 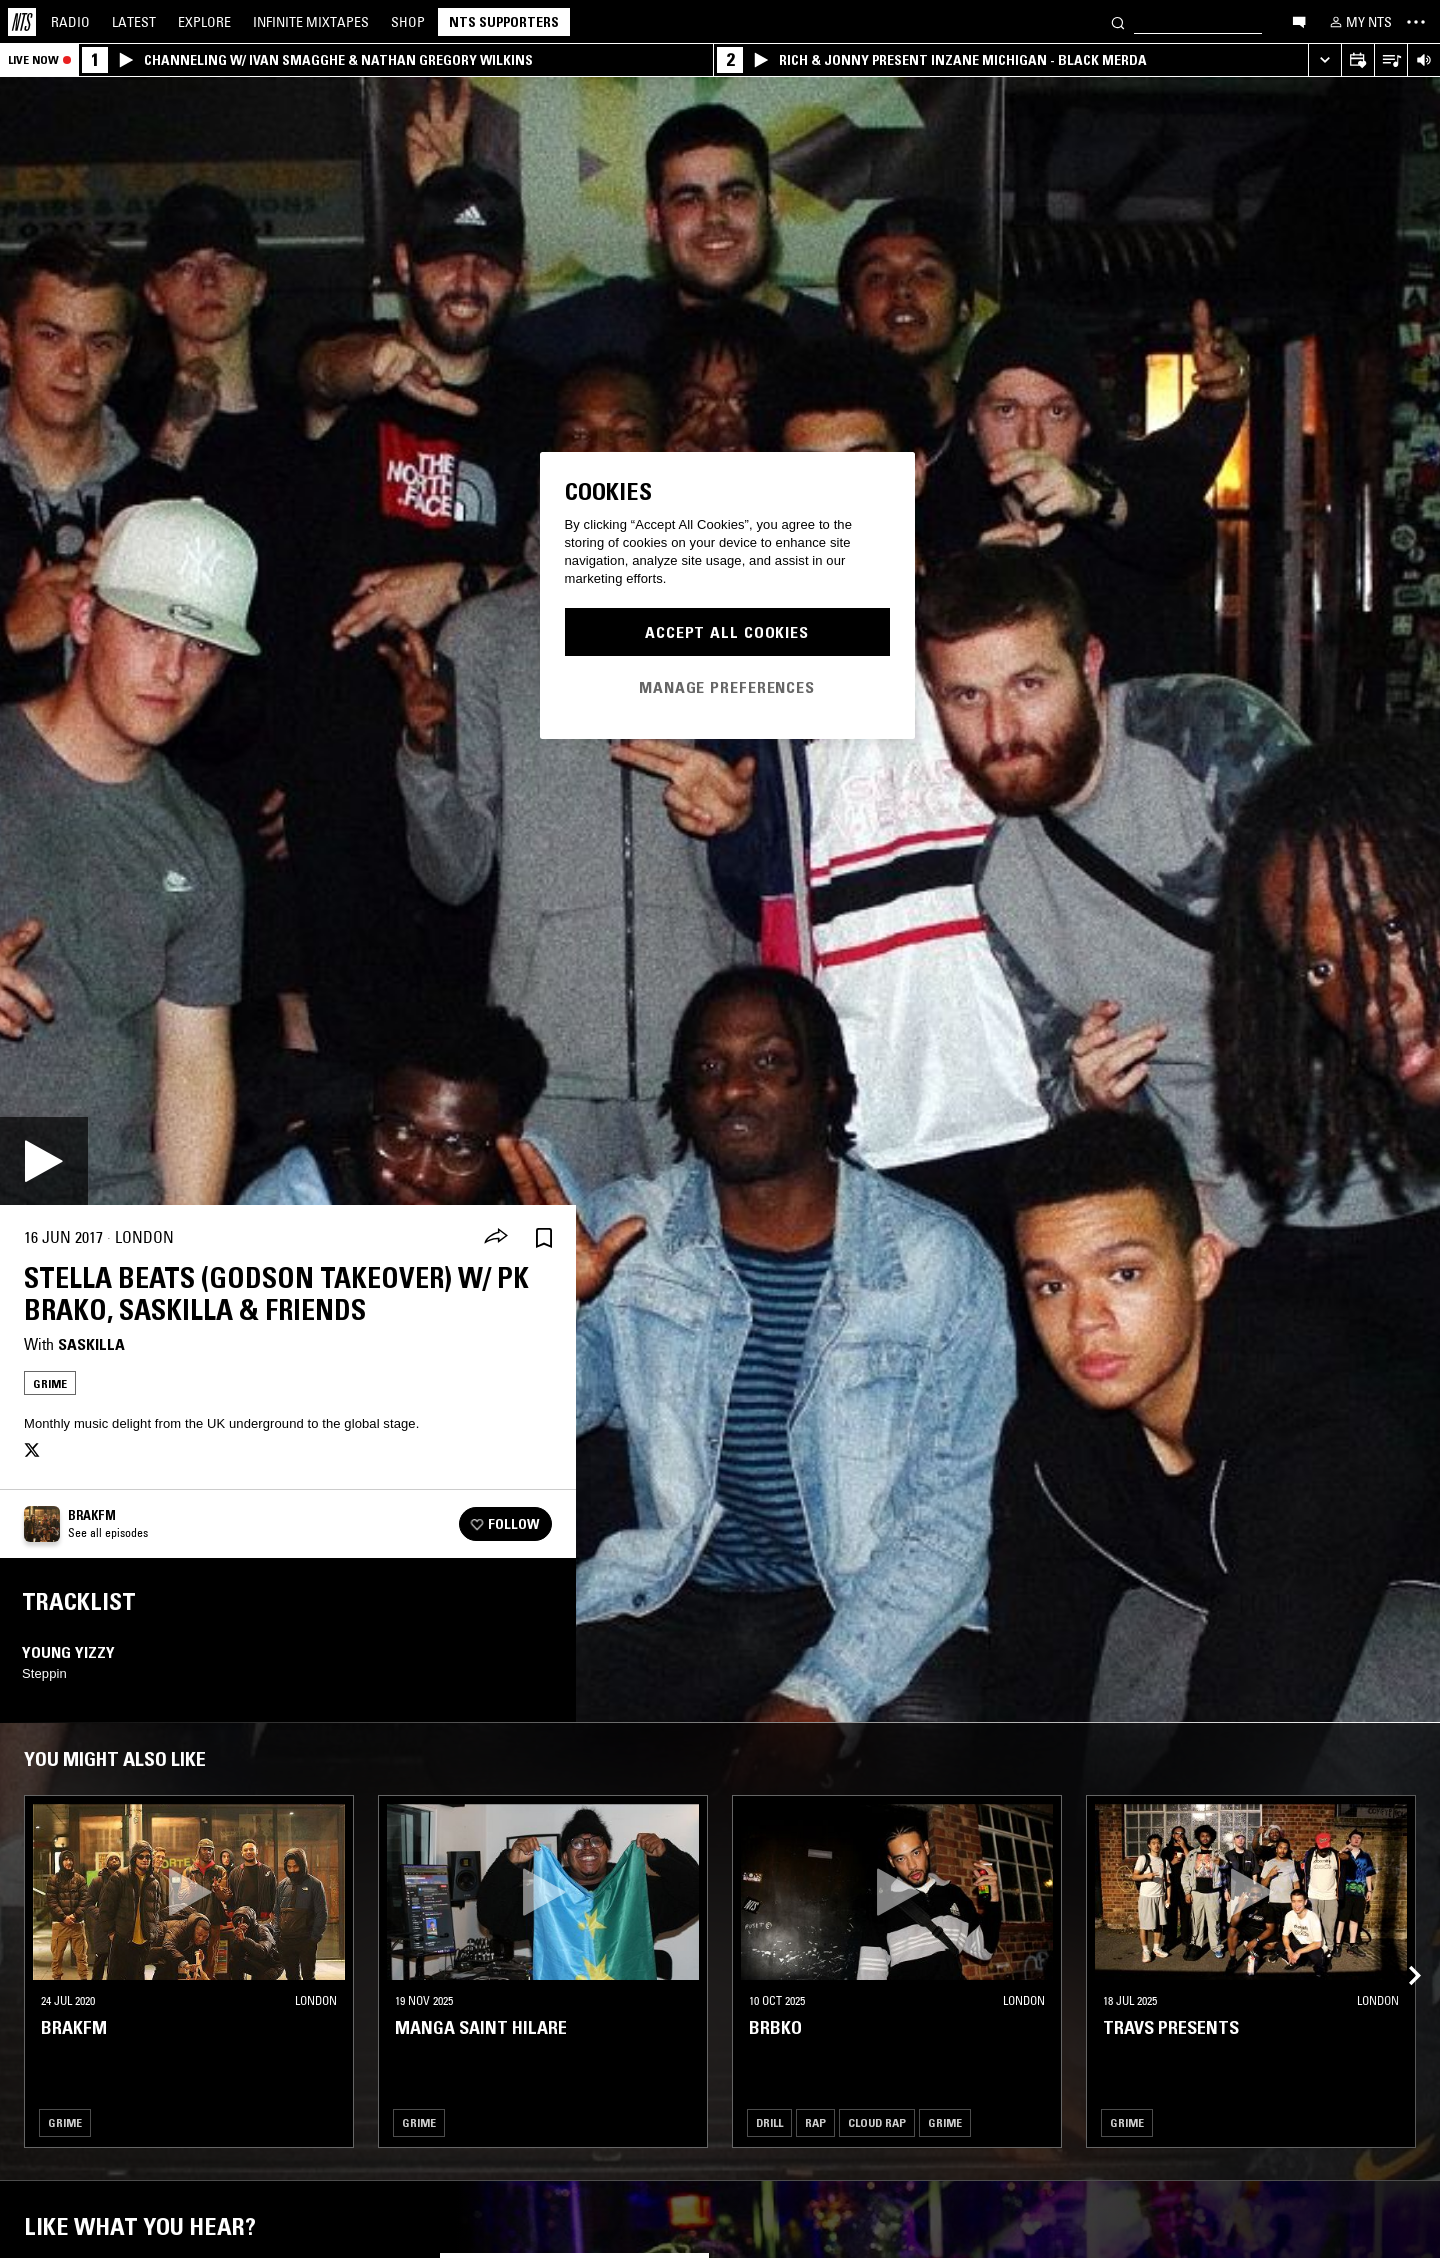 What do you see at coordinates (727, 632) in the screenshot?
I see `Accept All Cookies` at bounding box center [727, 632].